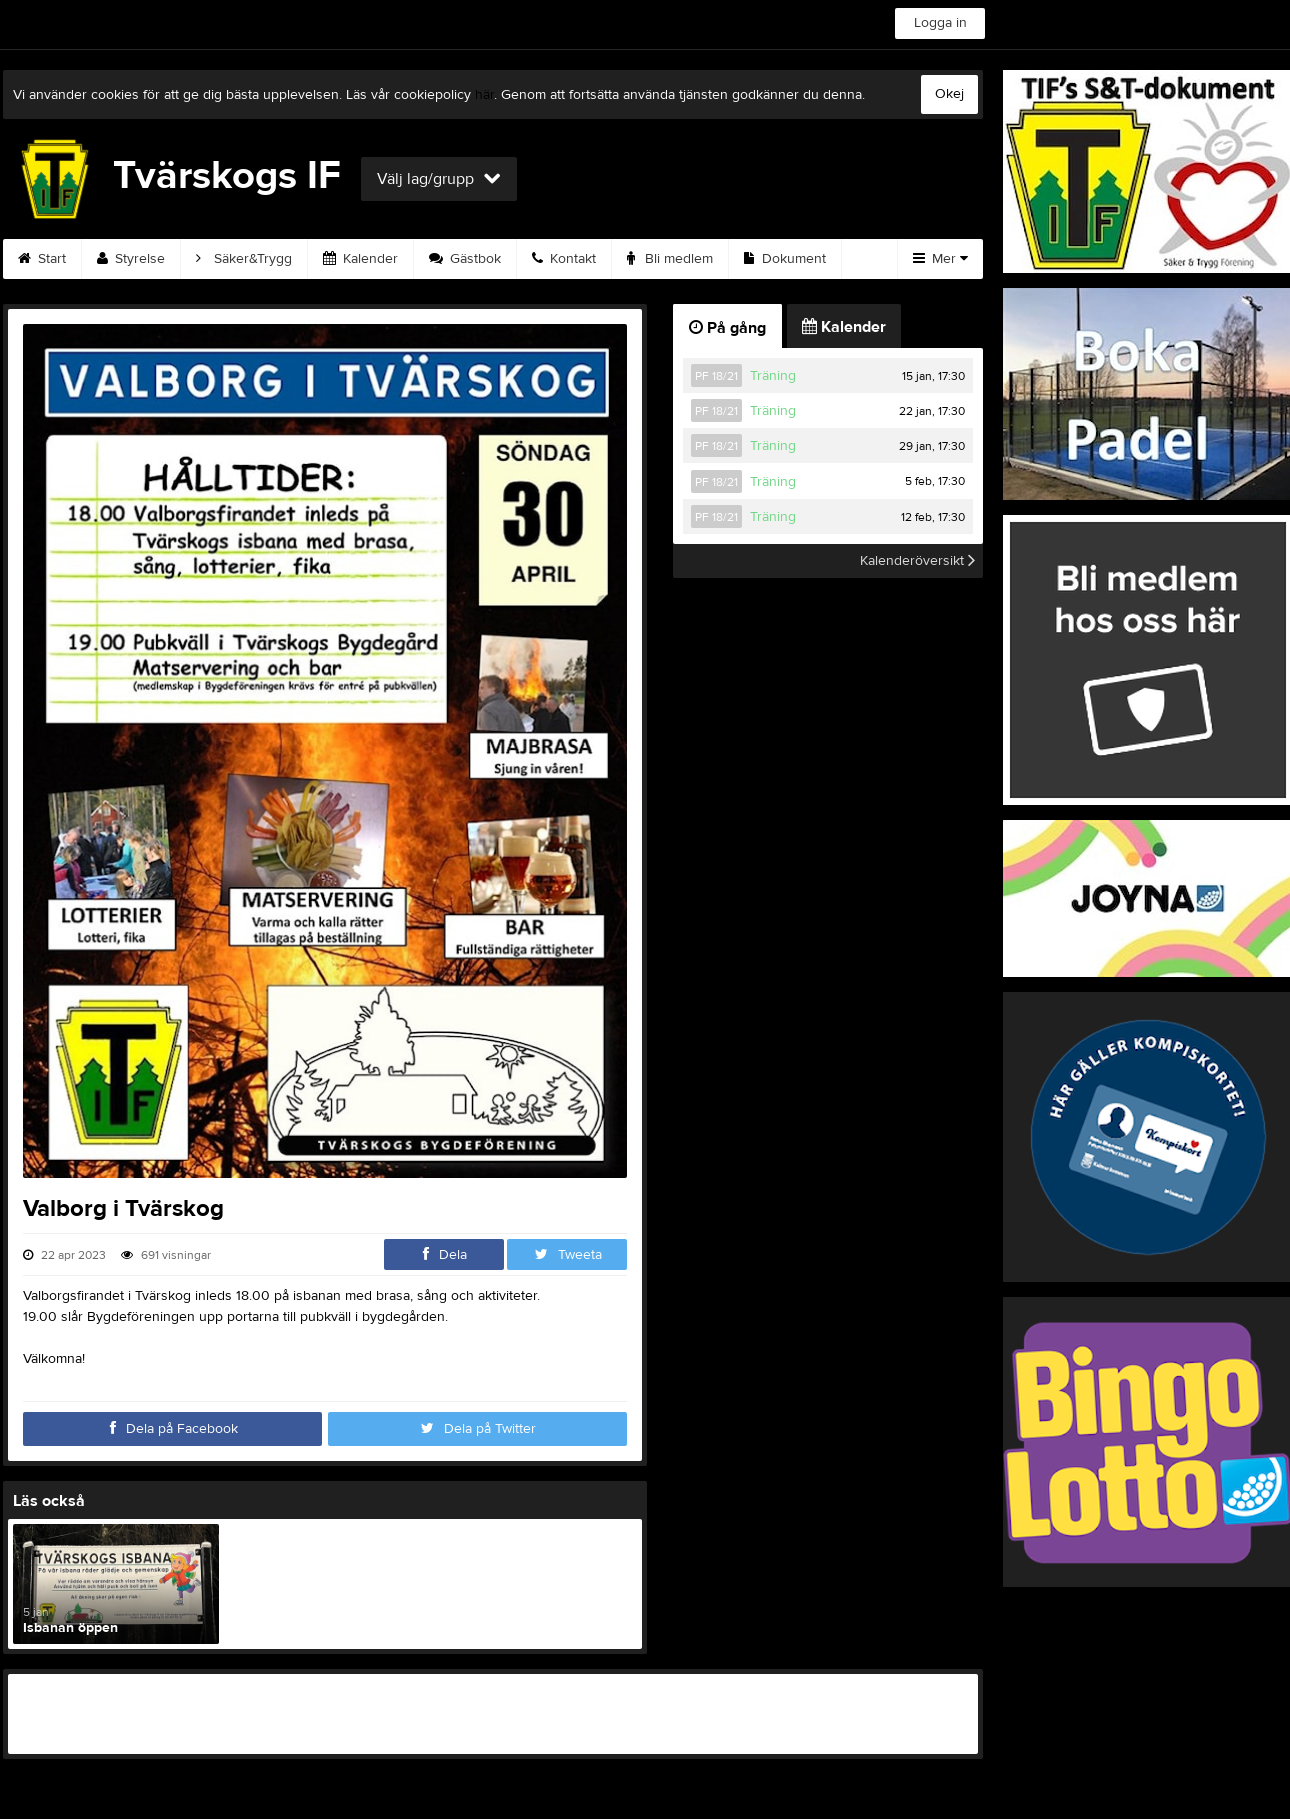 This screenshot has width=1290, height=1819. What do you see at coordinates (484, 95) in the screenshot?
I see `här` at bounding box center [484, 95].